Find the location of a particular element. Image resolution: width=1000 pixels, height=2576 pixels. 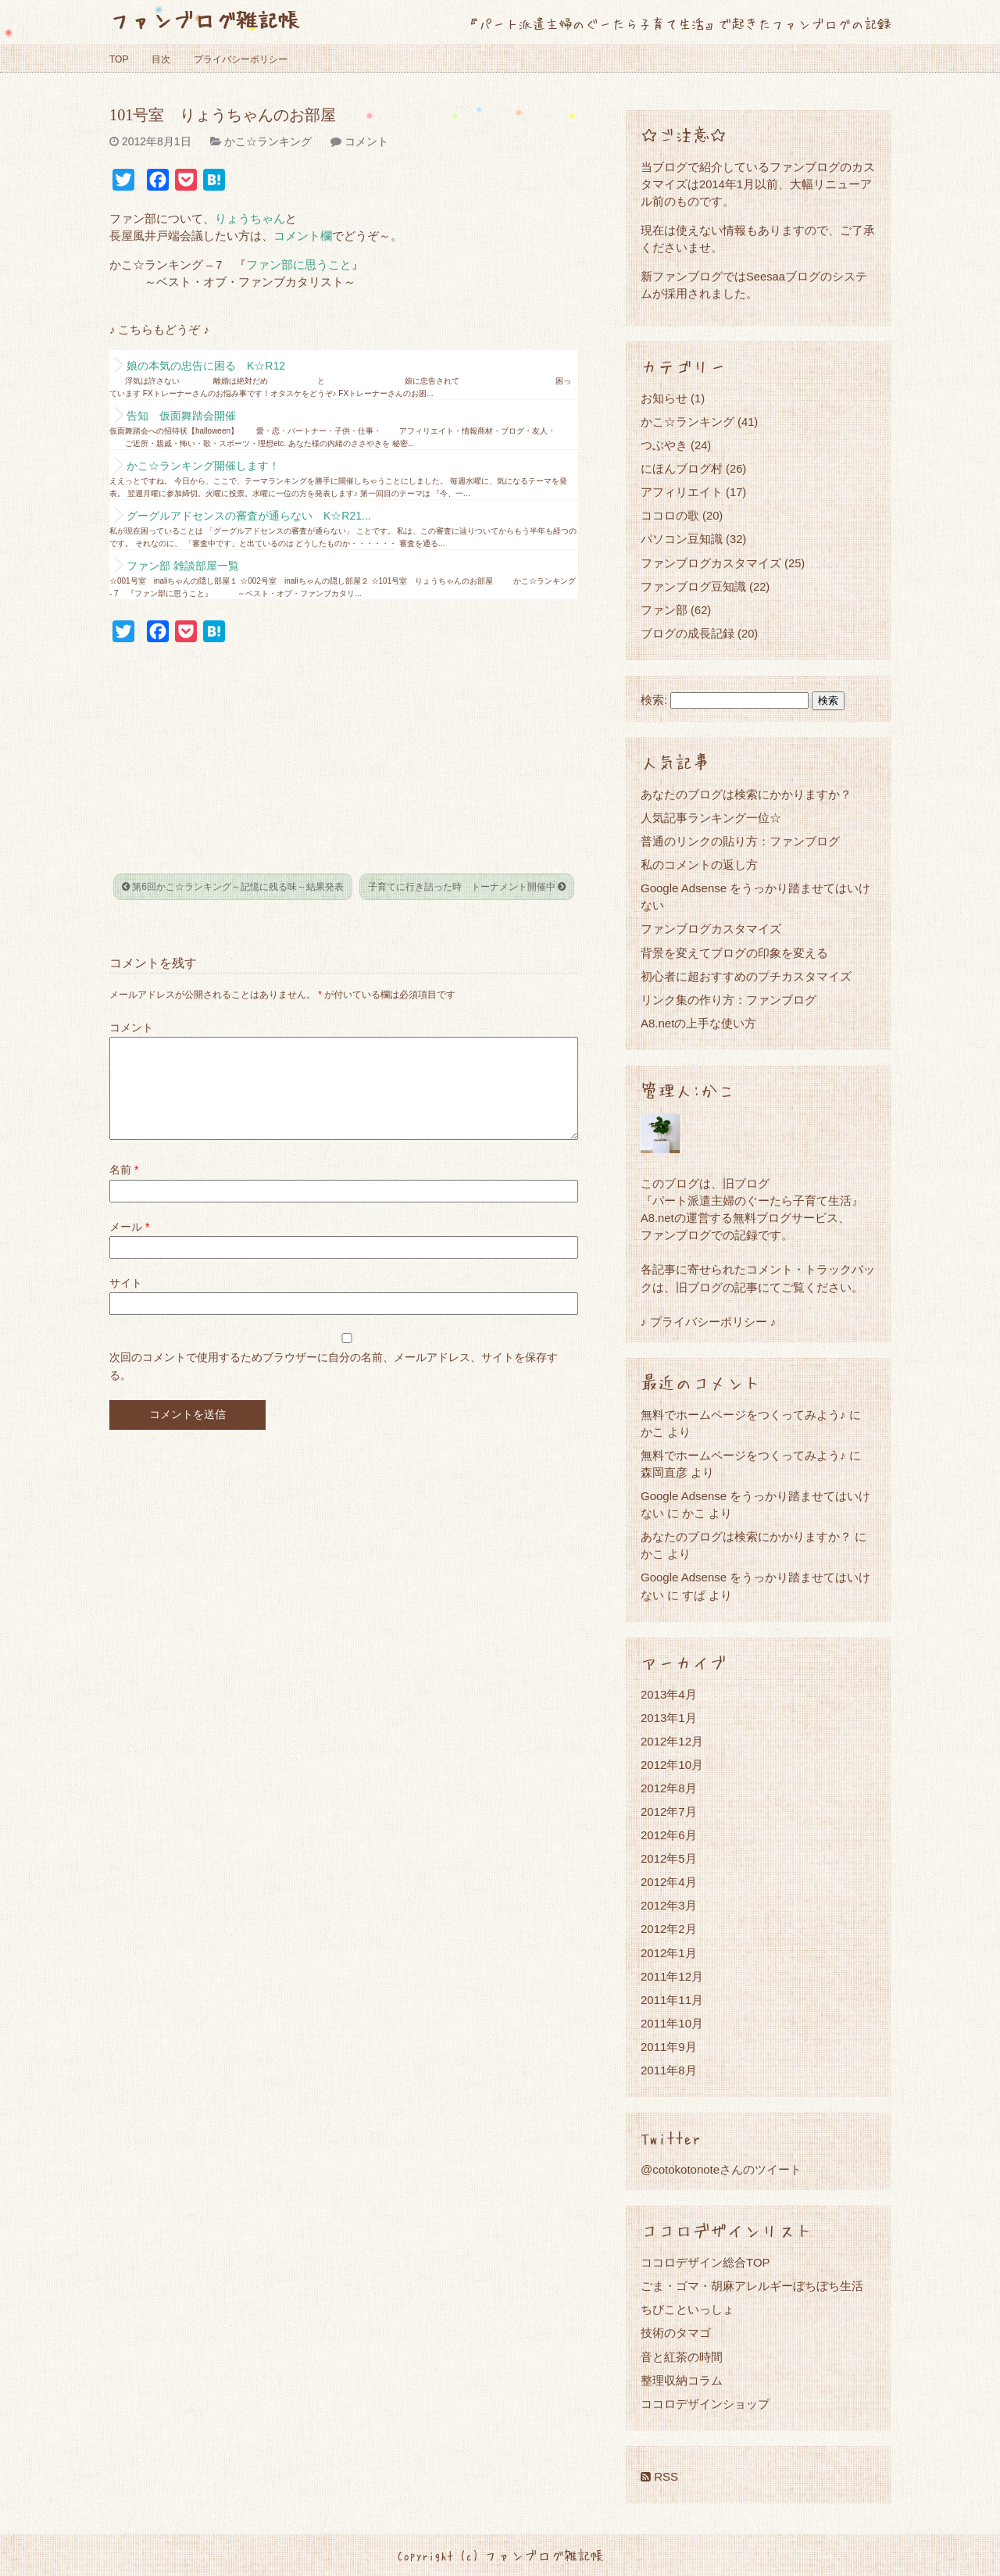

かこ☆ランキング is located at coordinates (268, 141).